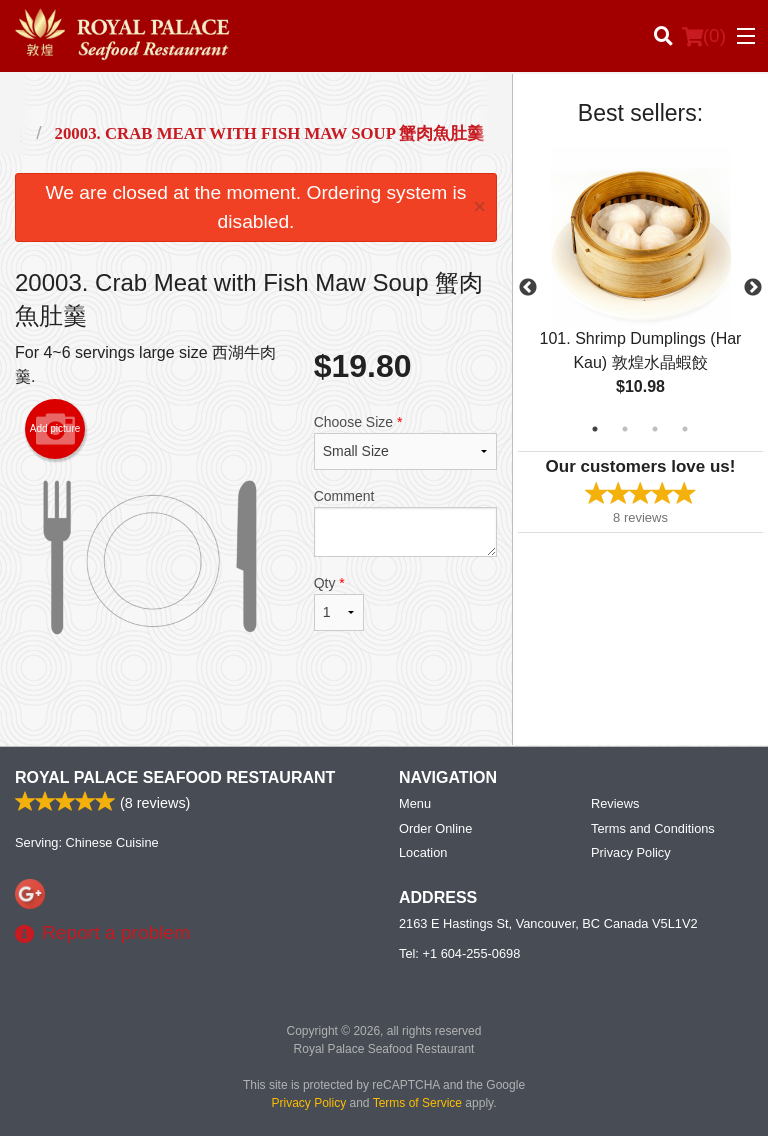  Describe the element at coordinates (405, 522) in the screenshot. I see `Comment` at that location.